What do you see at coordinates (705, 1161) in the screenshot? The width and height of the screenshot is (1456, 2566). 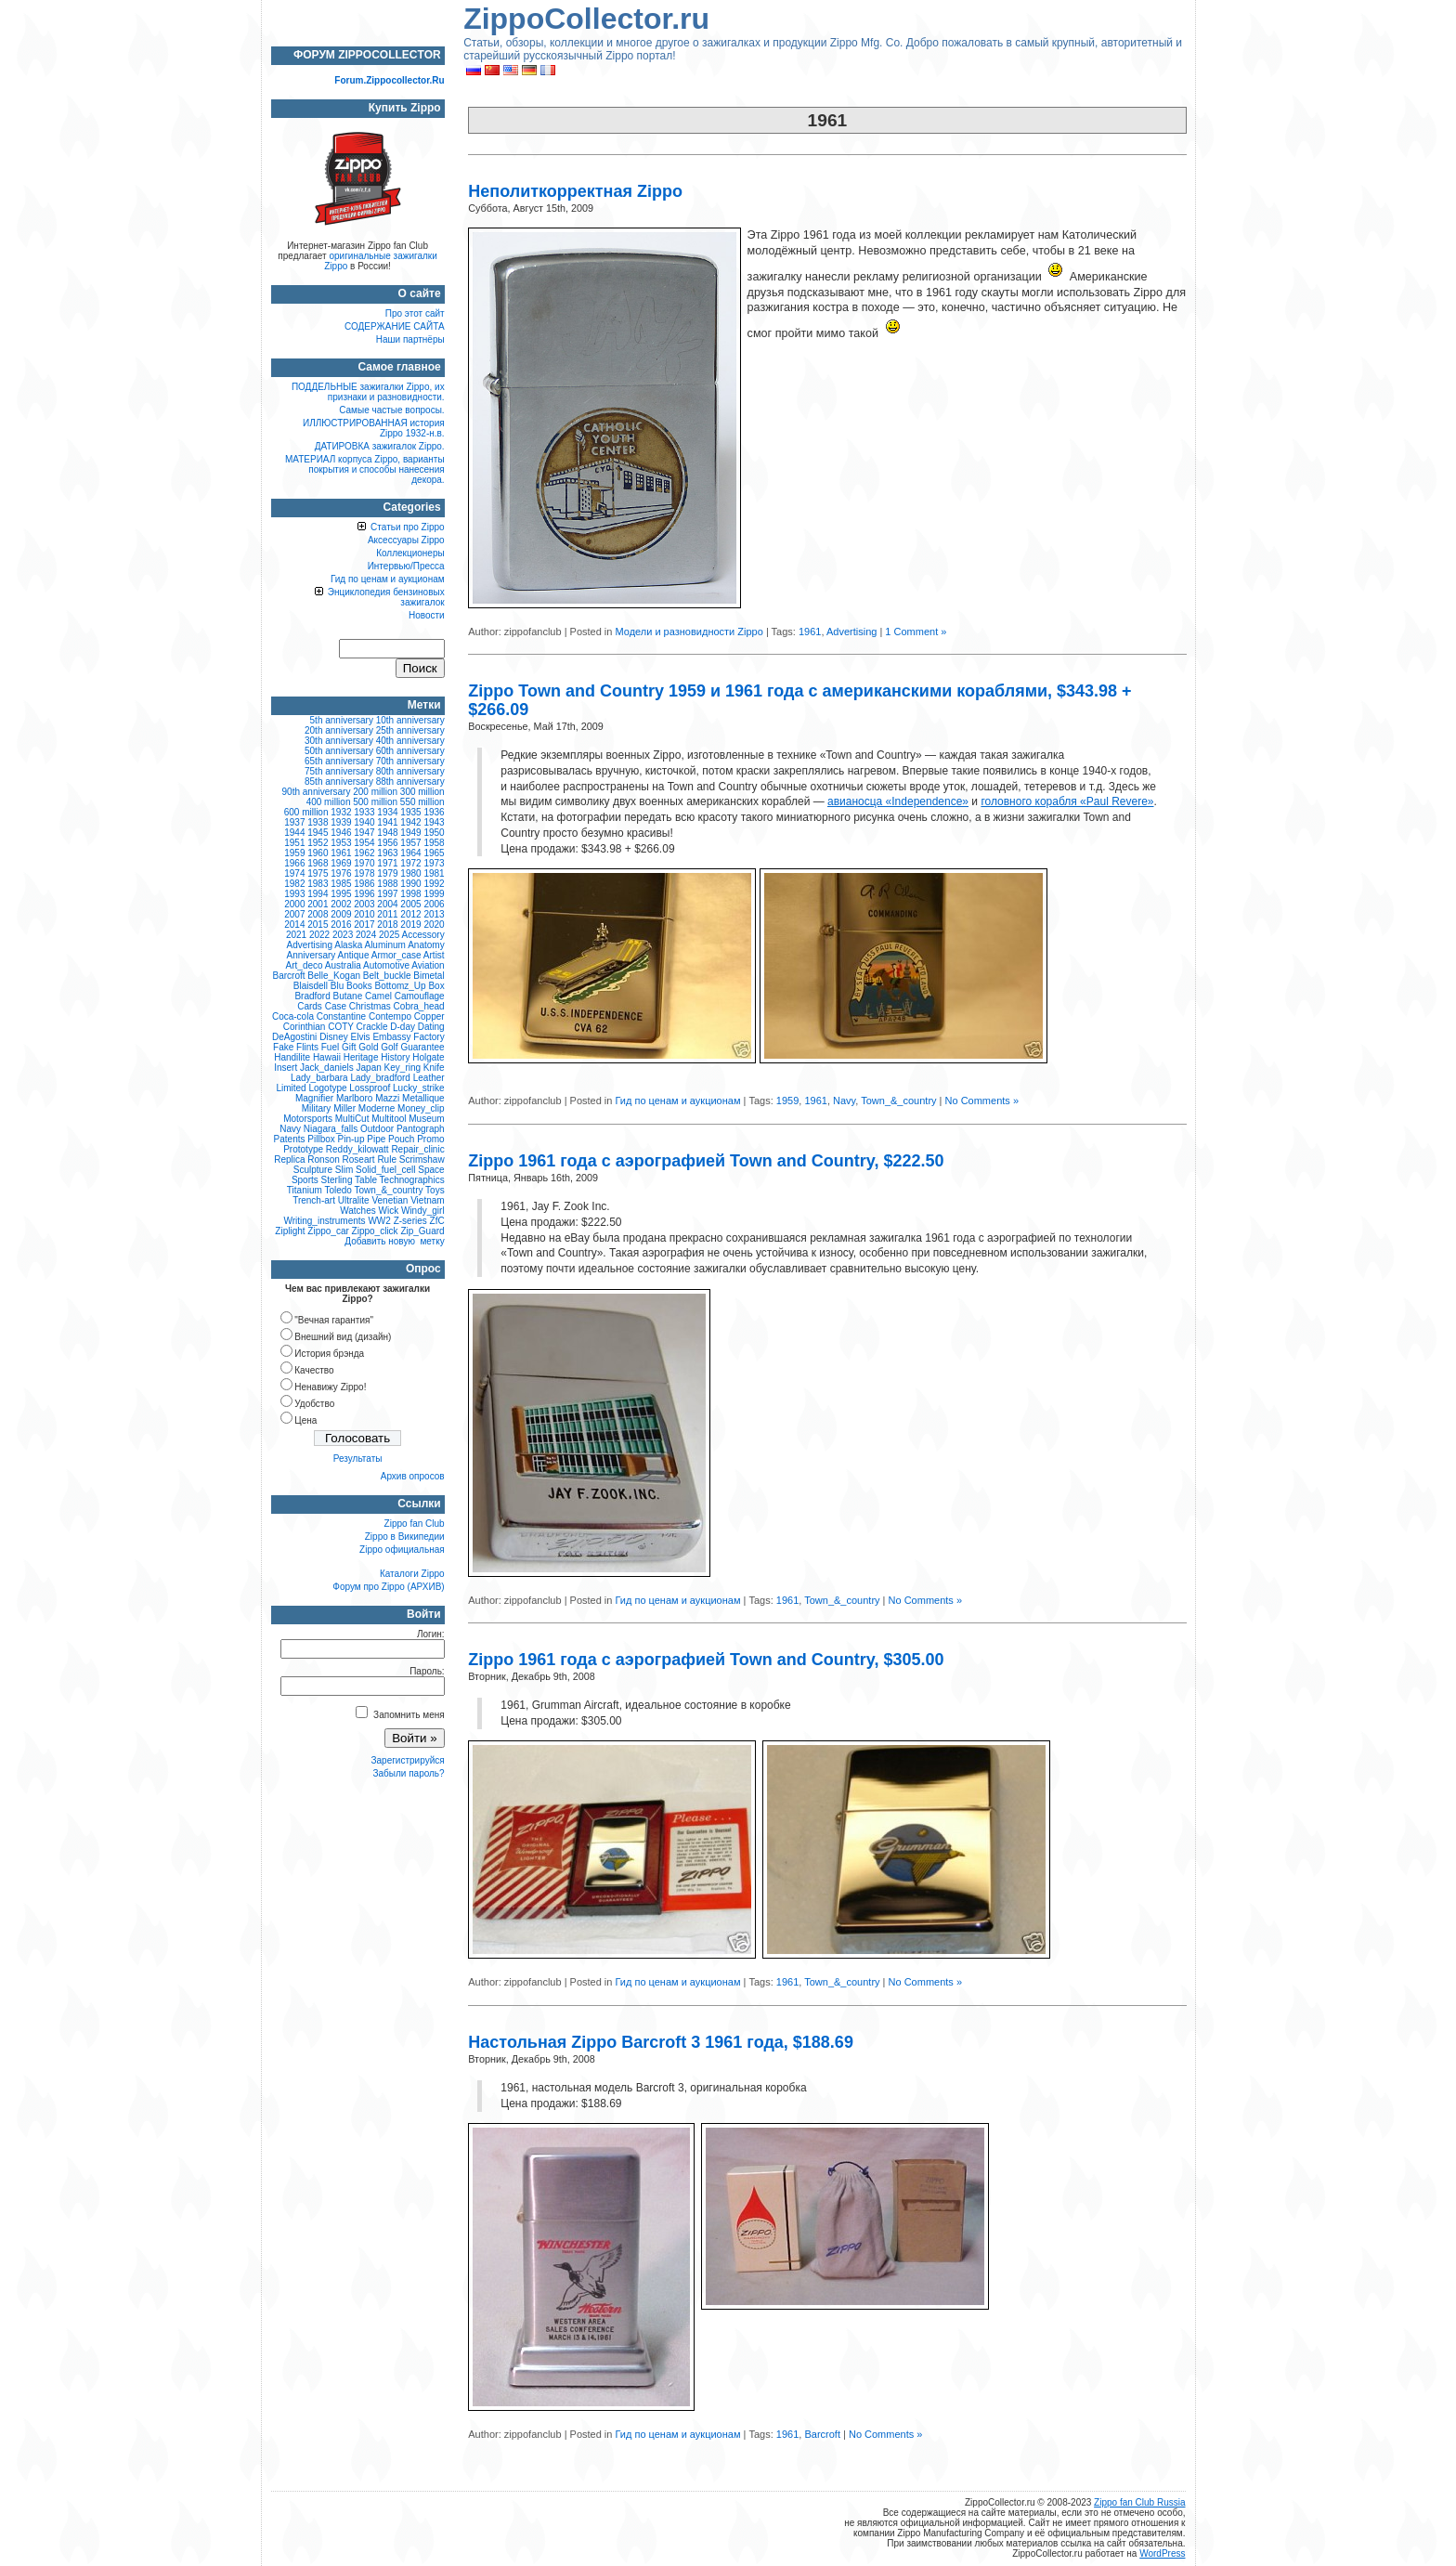 I see `Zippo 1961 года с аэрографией Town and Country, $222.50` at bounding box center [705, 1161].